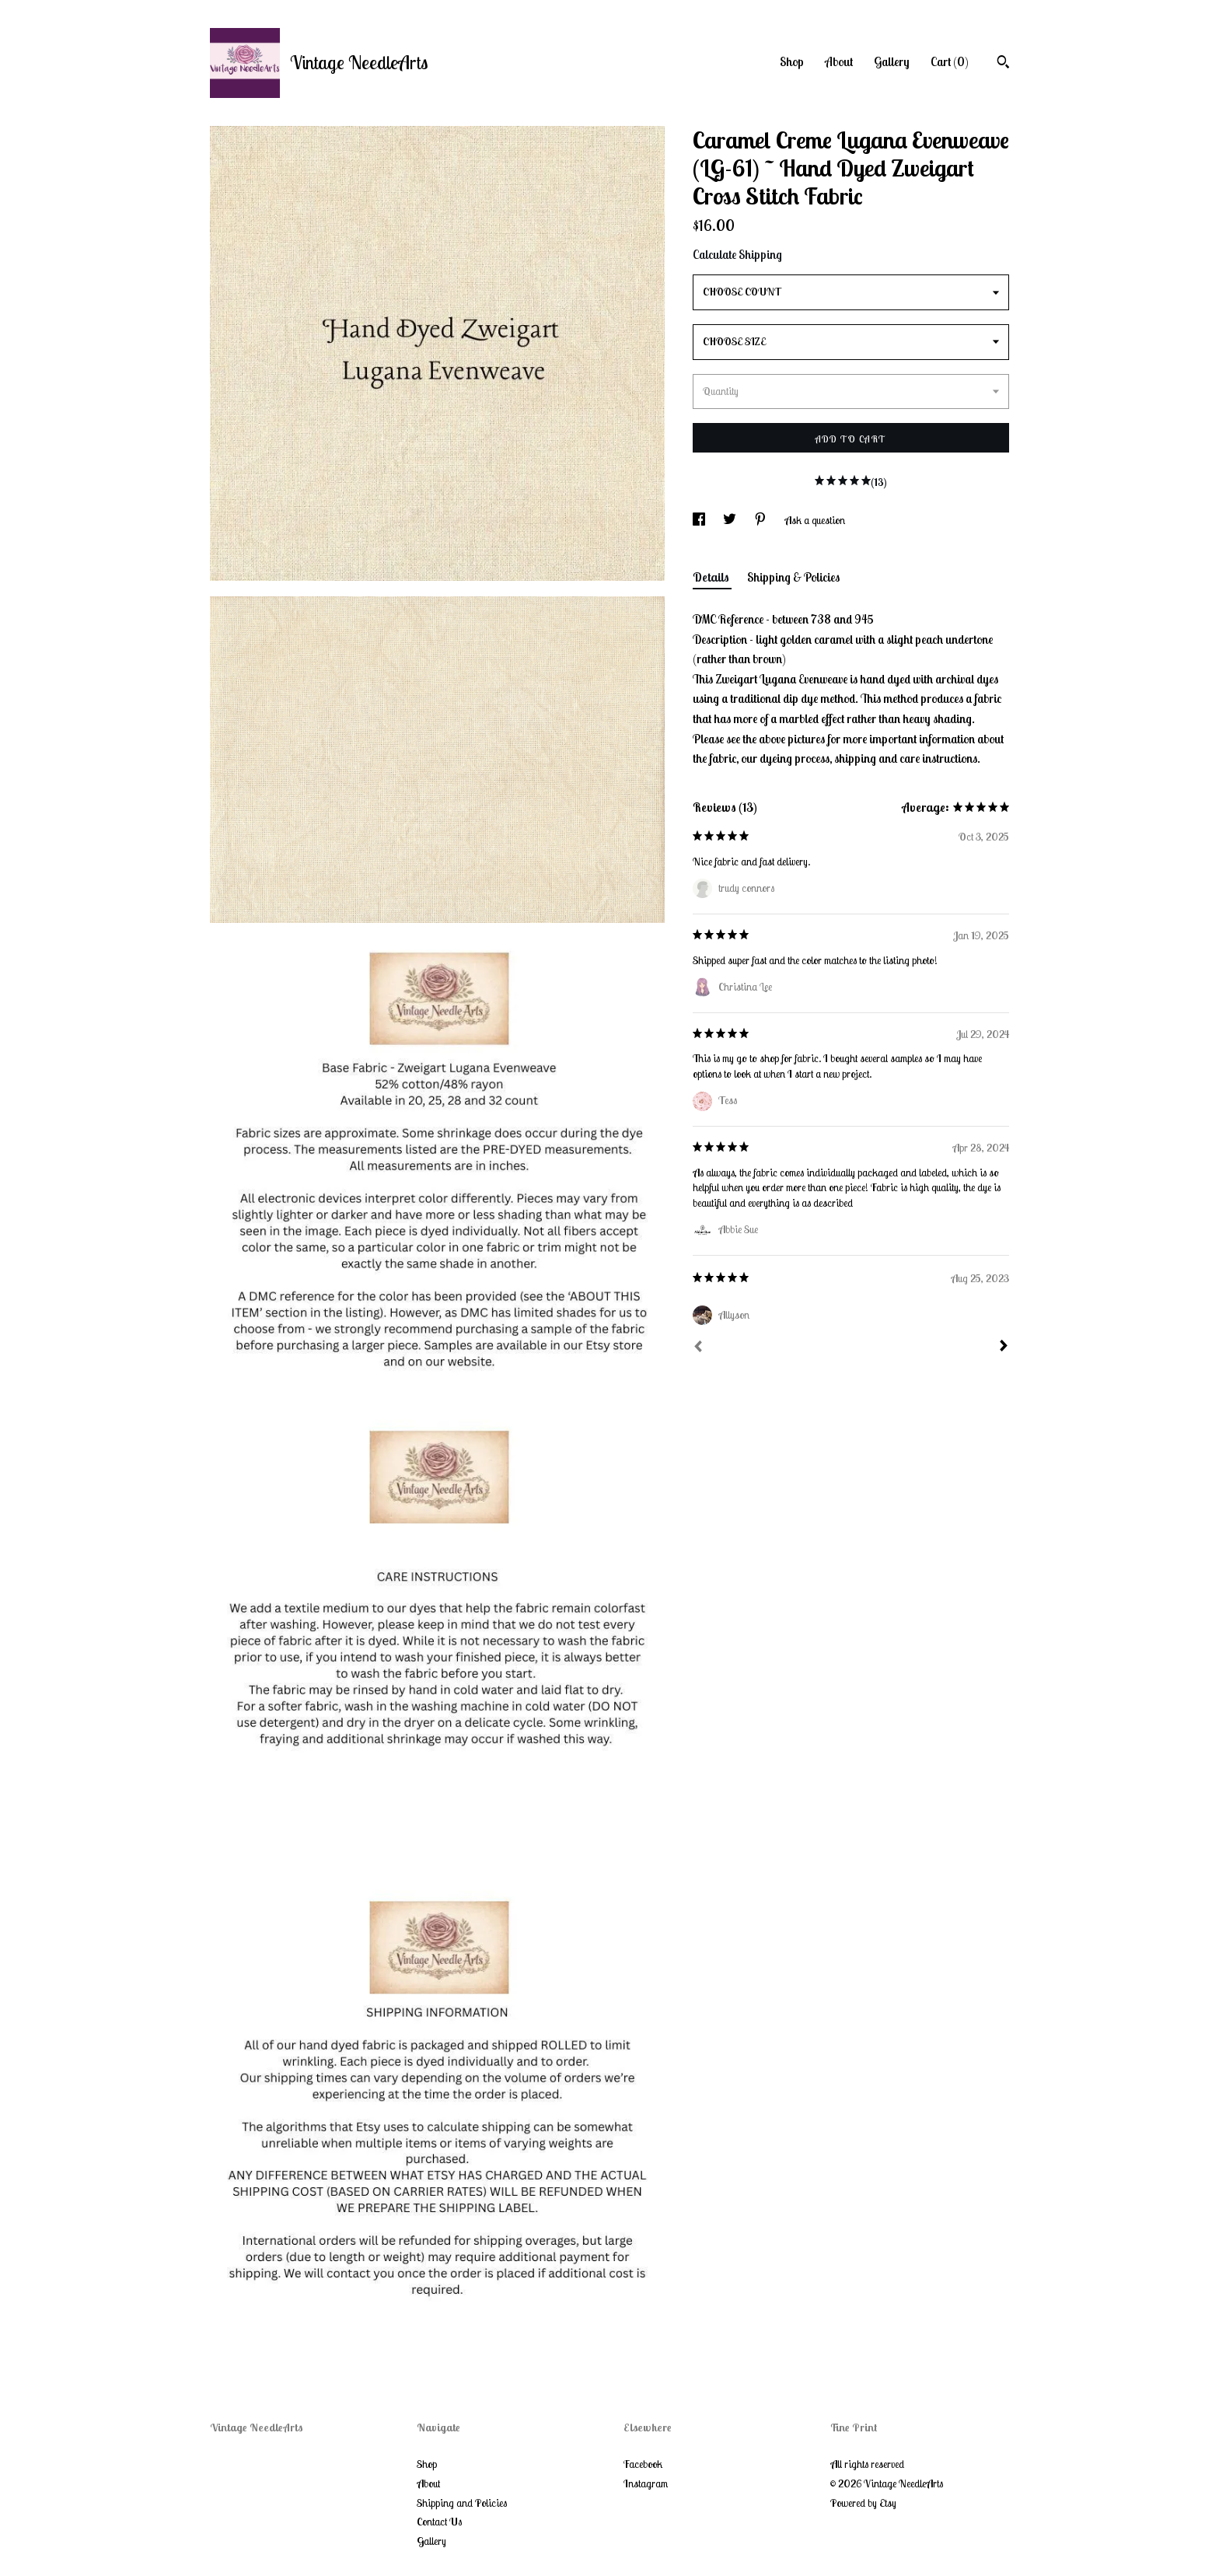 The width and height of the screenshot is (1219, 2576). I want to click on [social media share for twitter], so click(731, 520).